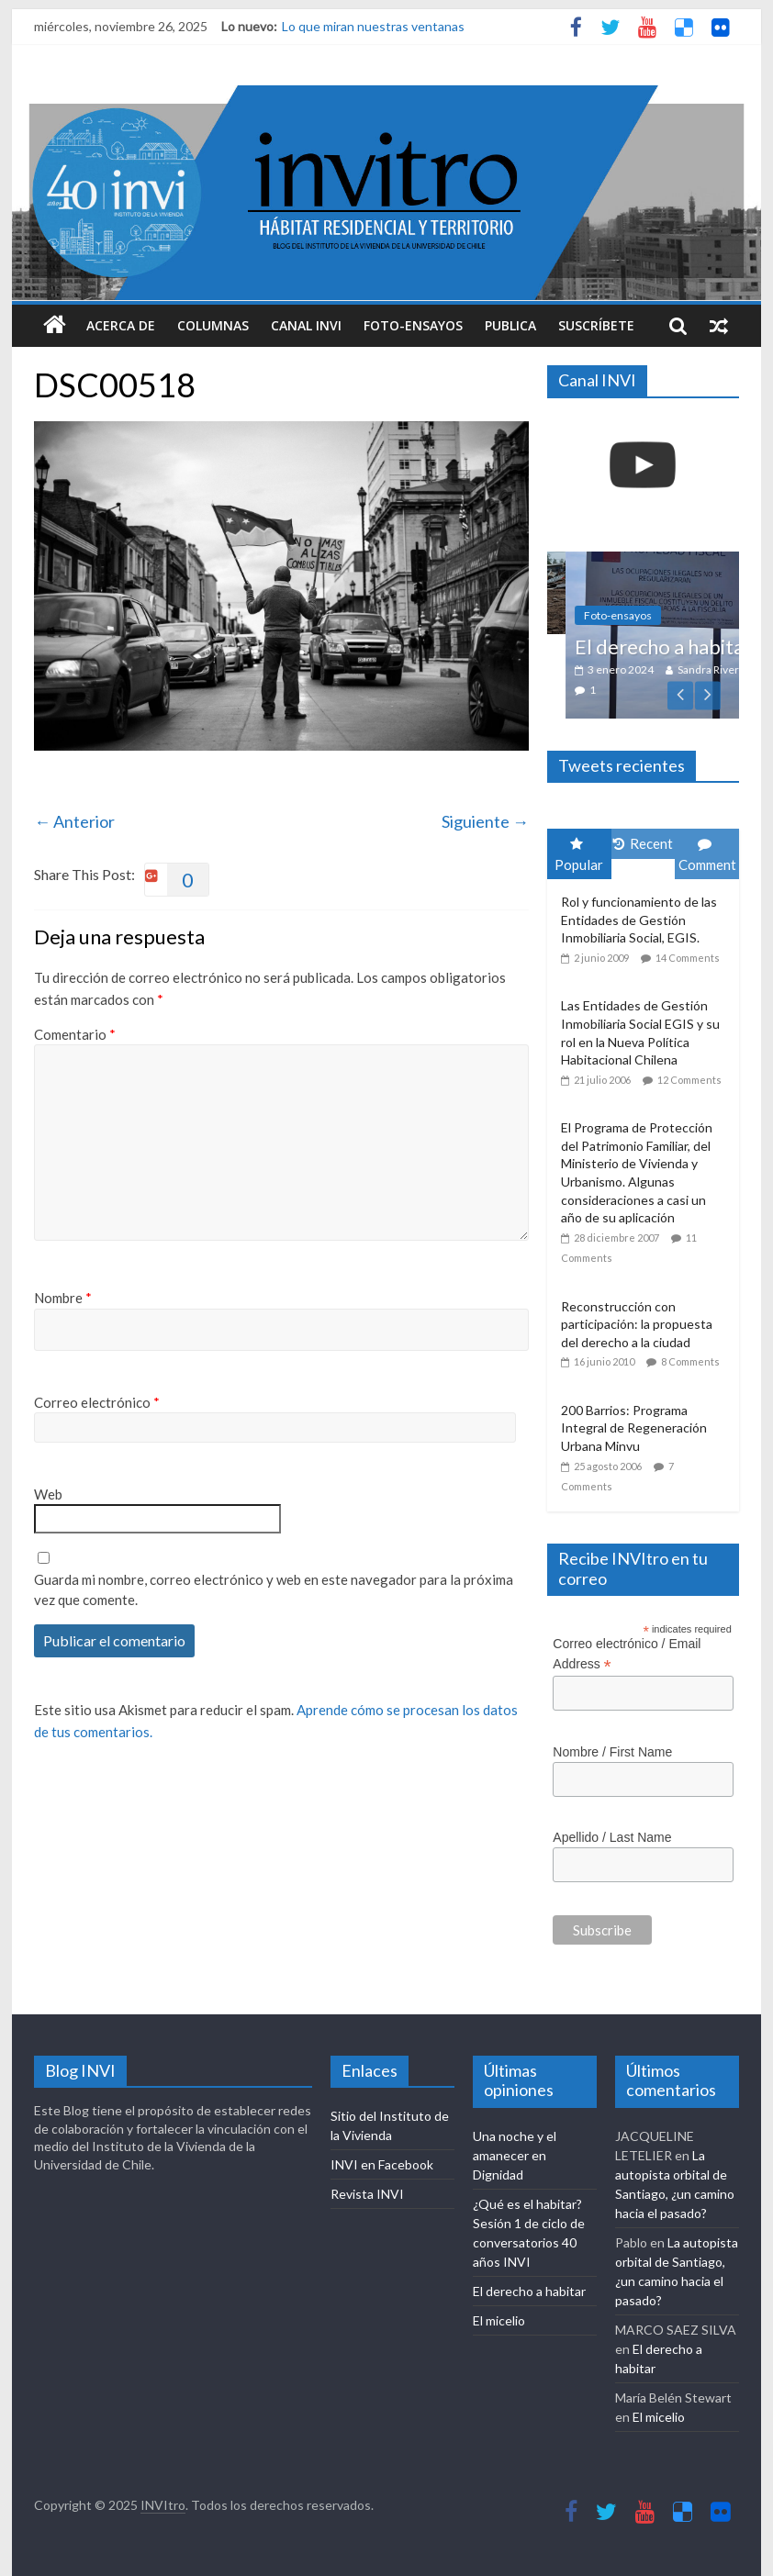 The image size is (773, 2576). What do you see at coordinates (514, 2155) in the screenshot?
I see `Una noche y el amanecer en Dignidad` at bounding box center [514, 2155].